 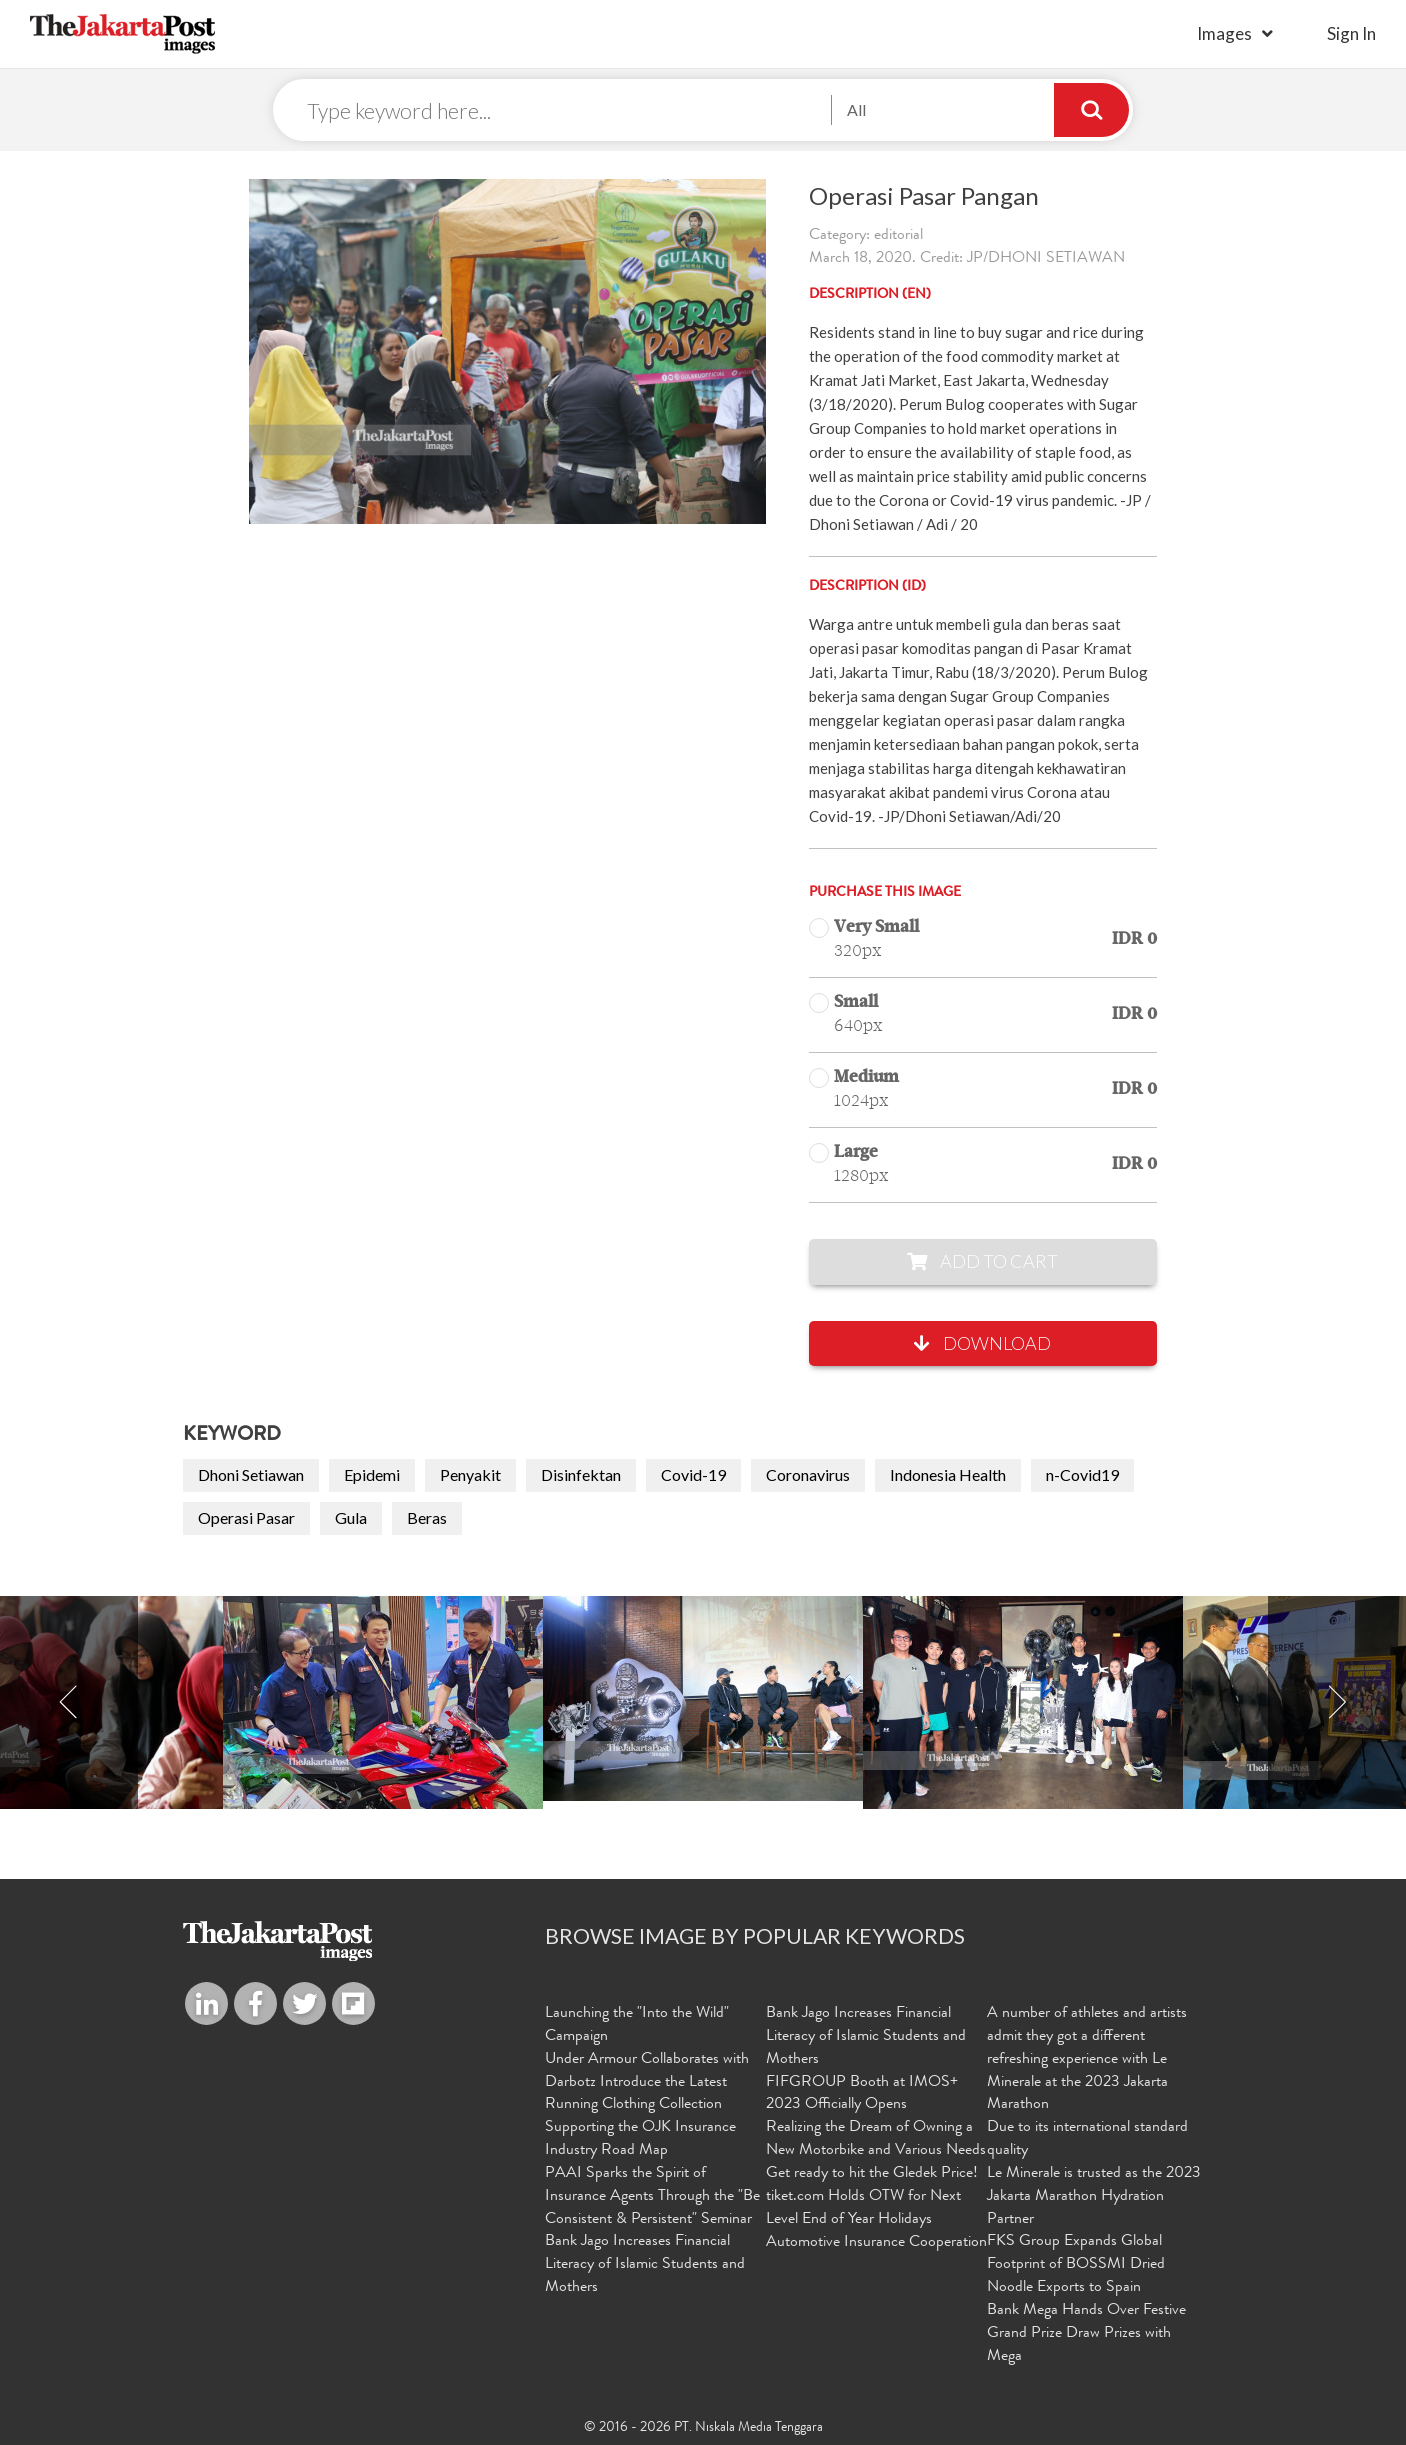 I want to click on Due to its international standard quality, so click(x=1087, y=2139).